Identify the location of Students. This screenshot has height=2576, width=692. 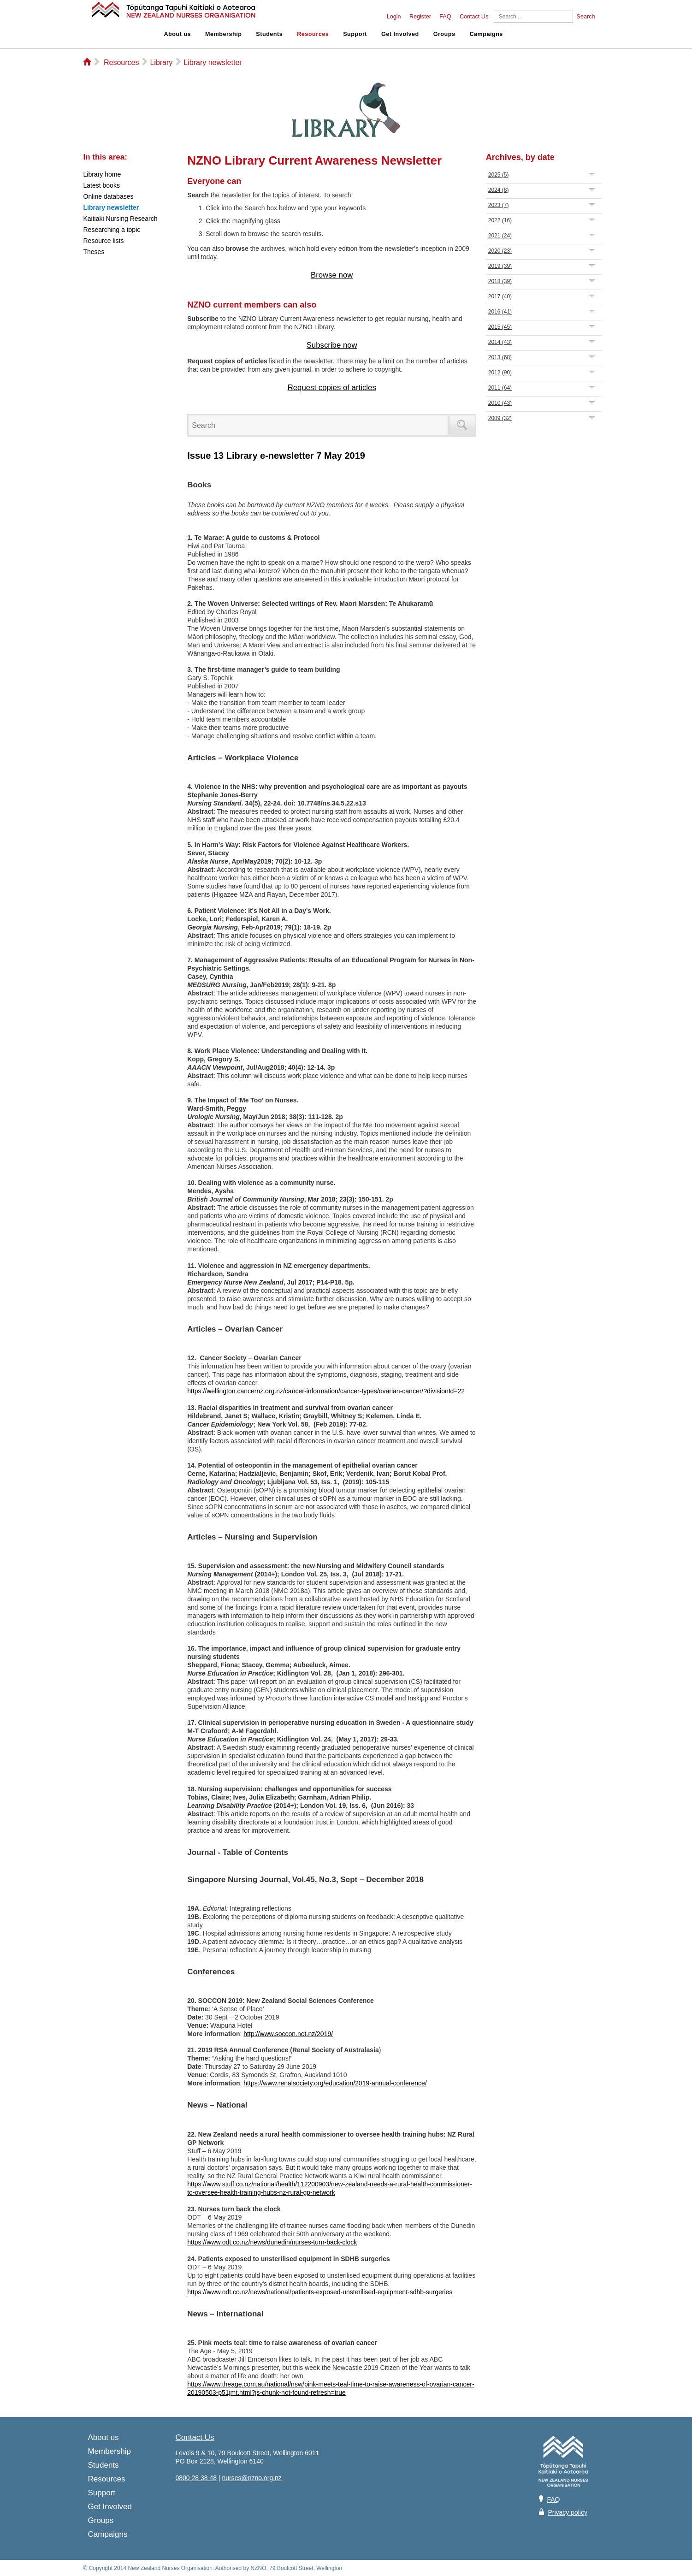
(269, 34).